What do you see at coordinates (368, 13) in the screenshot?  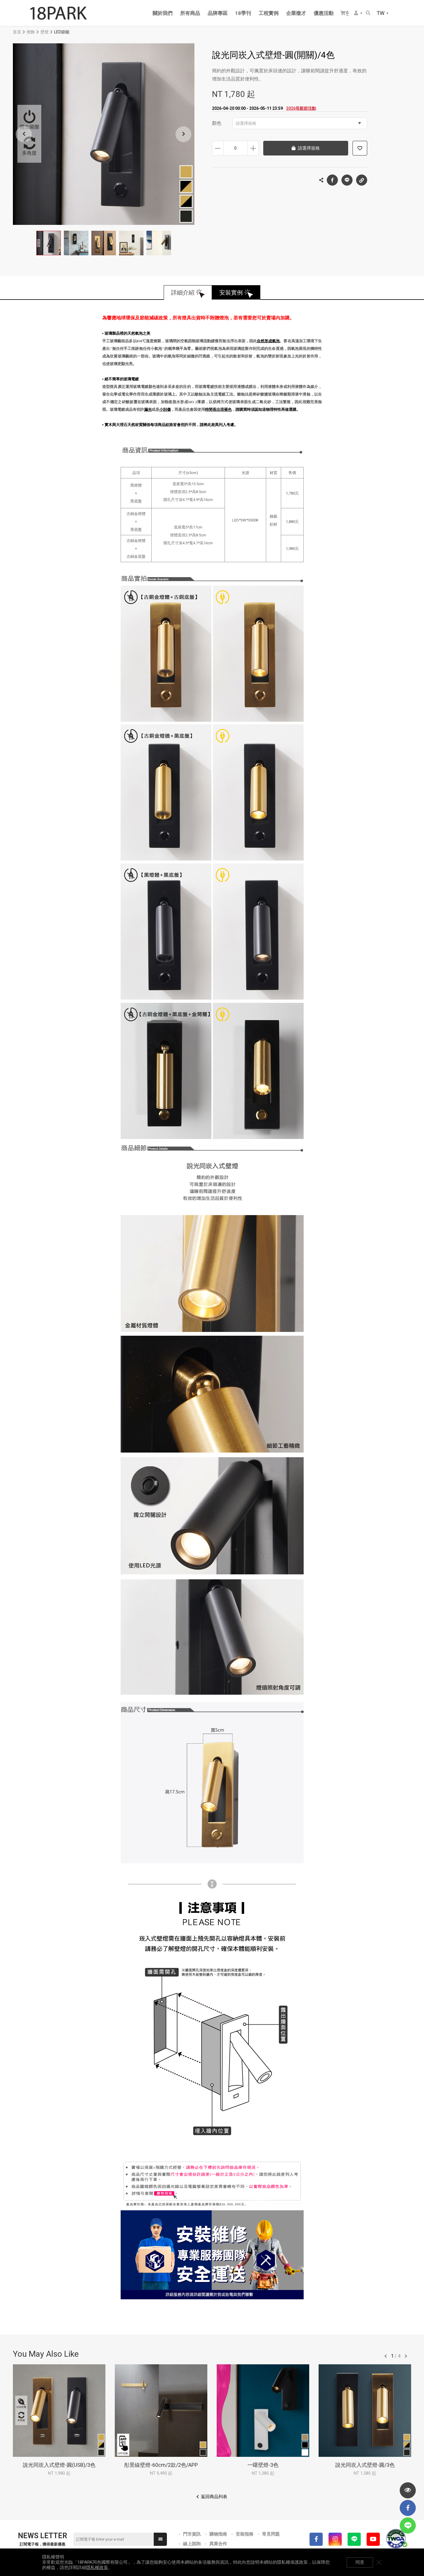 I see `搜尋商品` at bounding box center [368, 13].